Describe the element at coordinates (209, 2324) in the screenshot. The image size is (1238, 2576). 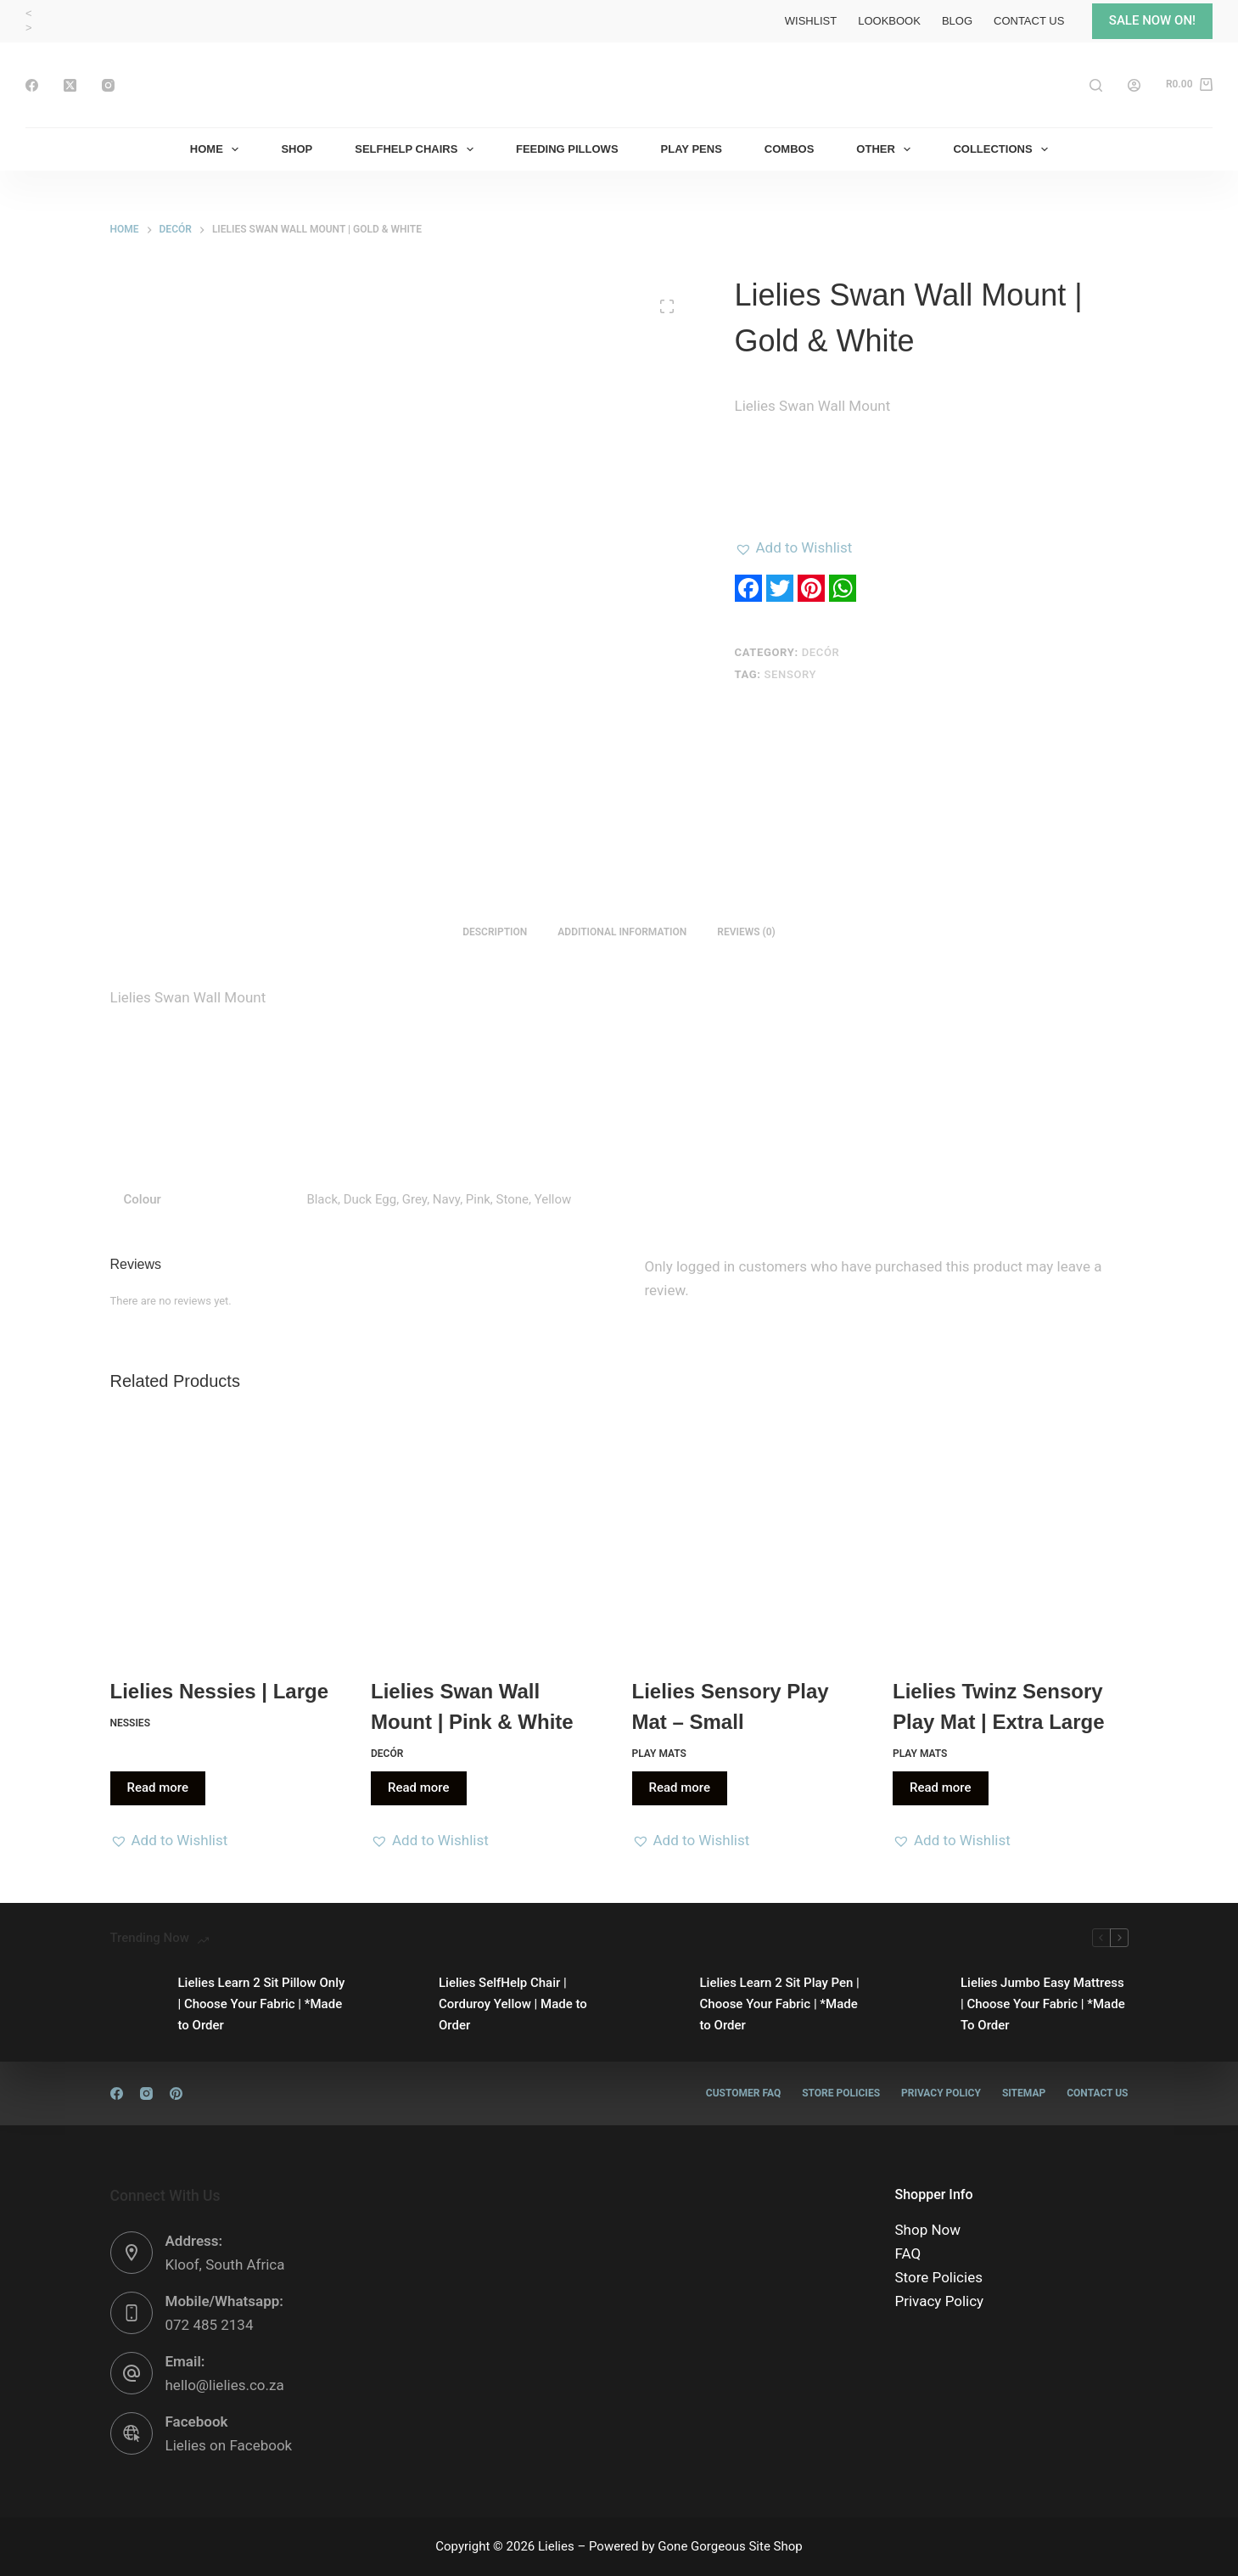
I see `072 485 2134` at that location.